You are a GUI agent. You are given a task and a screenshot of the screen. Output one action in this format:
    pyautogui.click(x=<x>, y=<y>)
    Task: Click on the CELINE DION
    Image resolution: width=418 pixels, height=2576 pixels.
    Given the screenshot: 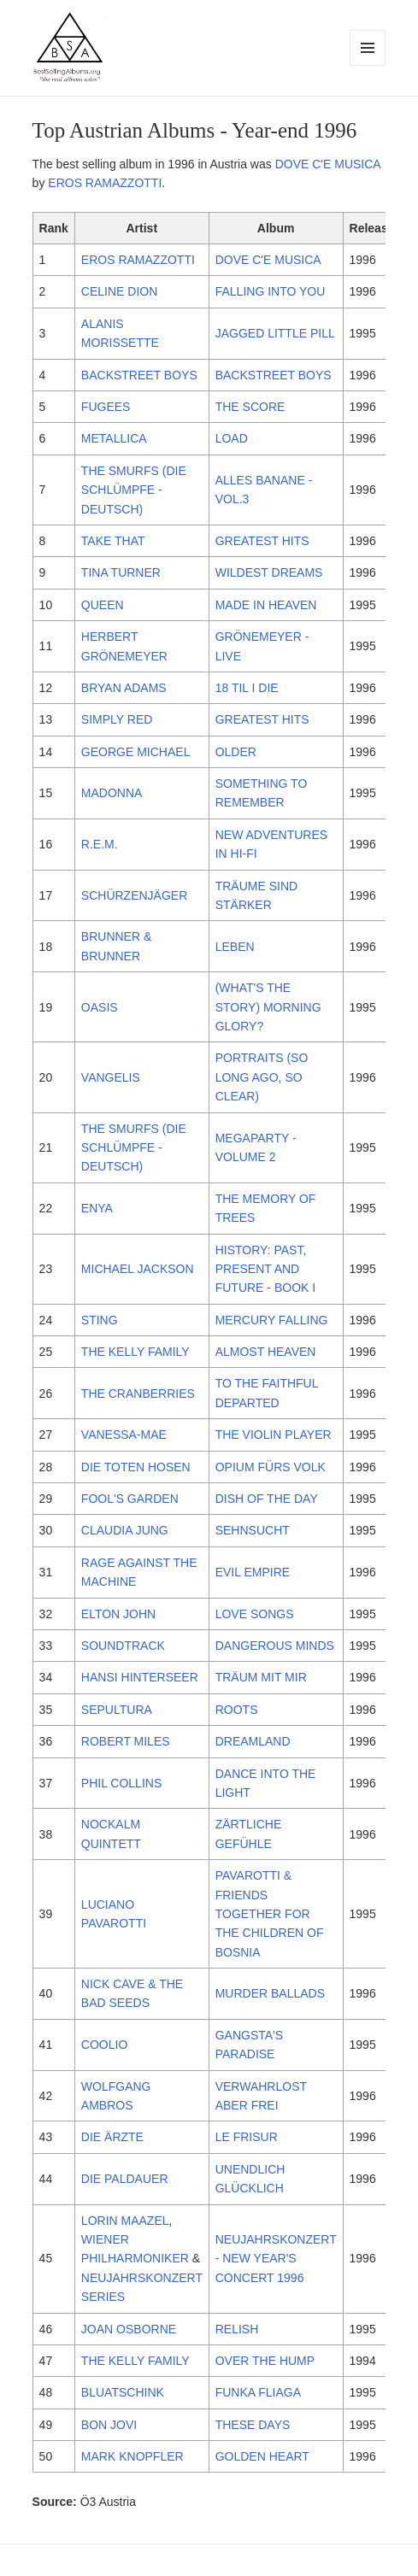 What is the action you would take?
    pyautogui.click(x=119, y=291)
    